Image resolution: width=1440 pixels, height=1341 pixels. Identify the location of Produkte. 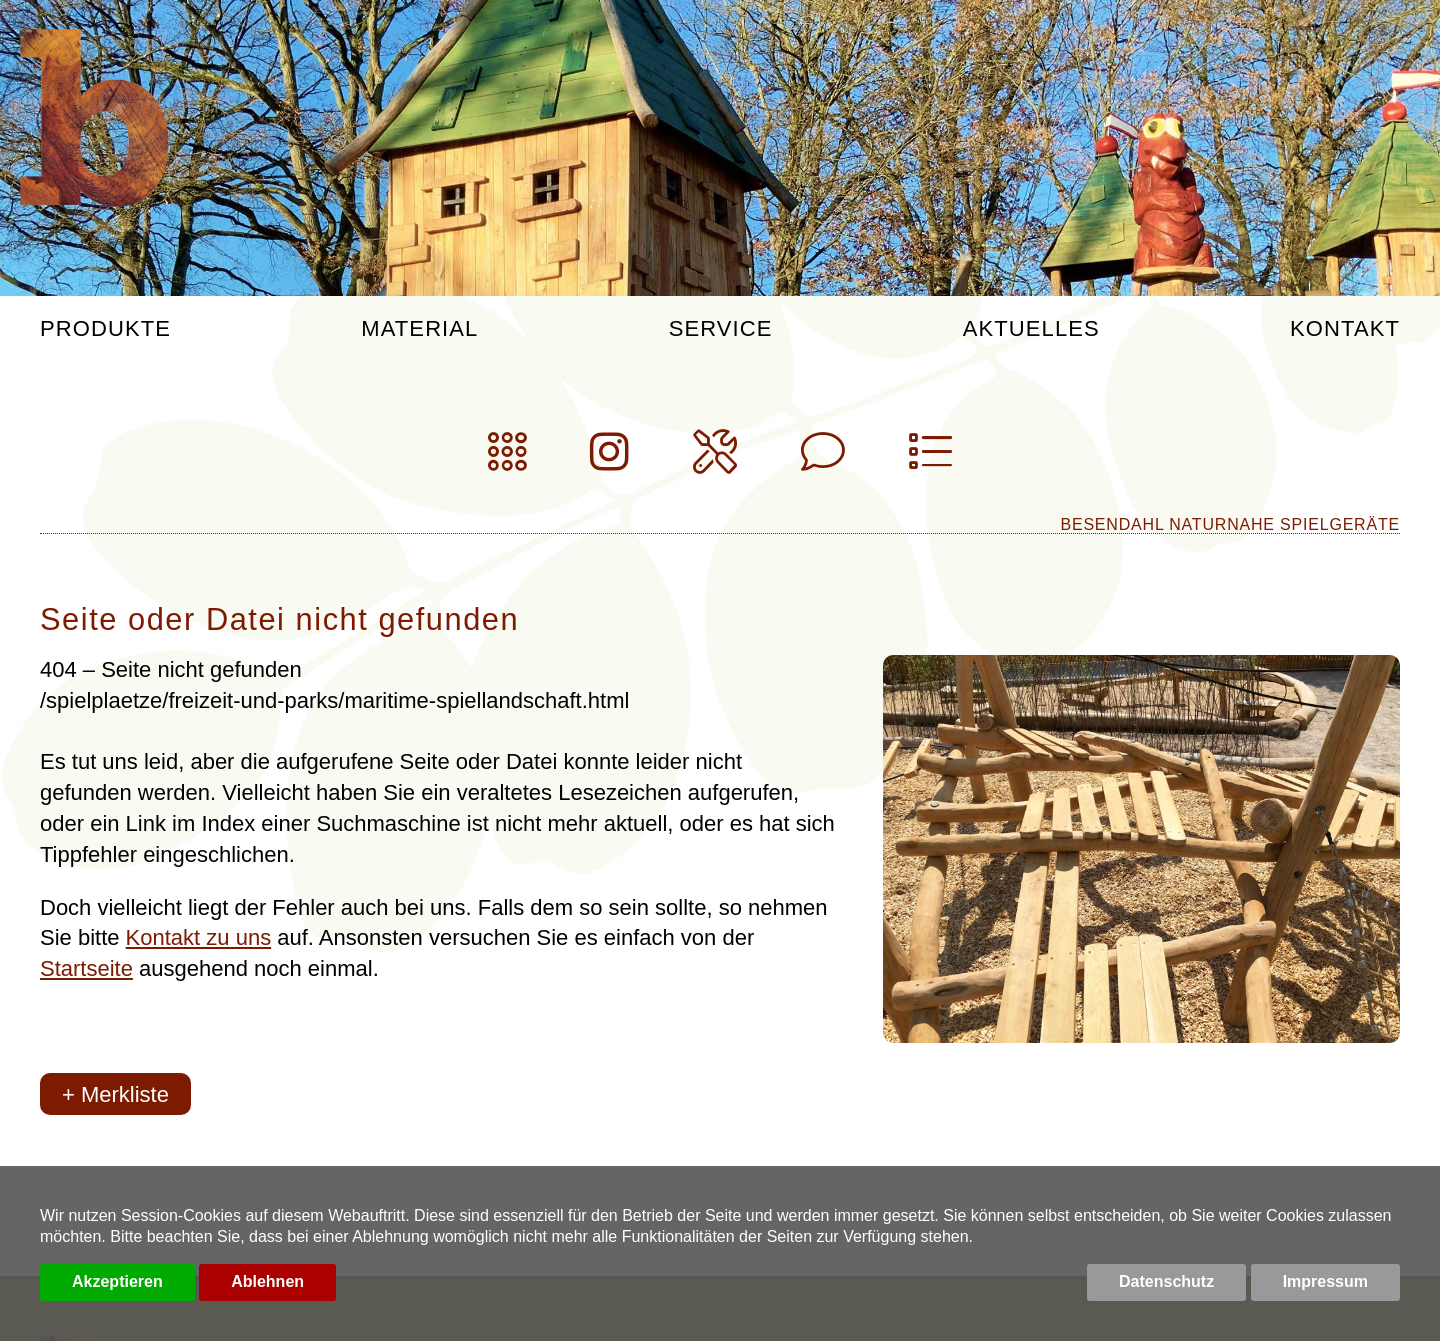
(105, 329).